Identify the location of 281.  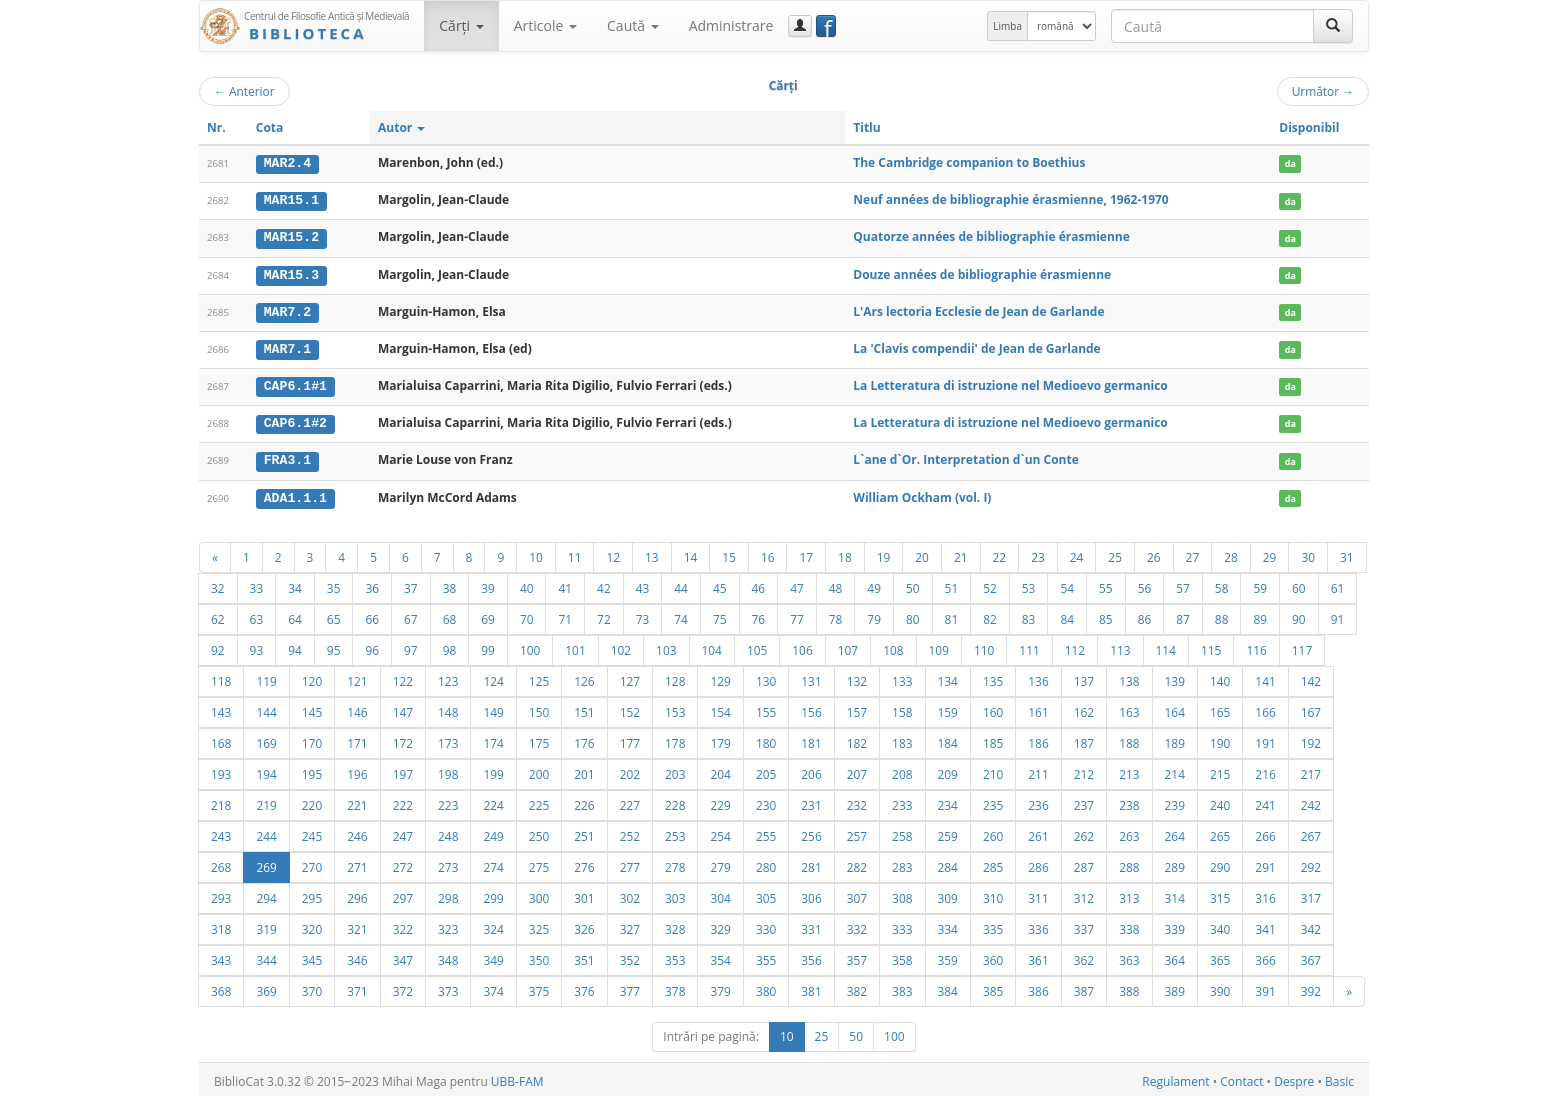
(811, 863).